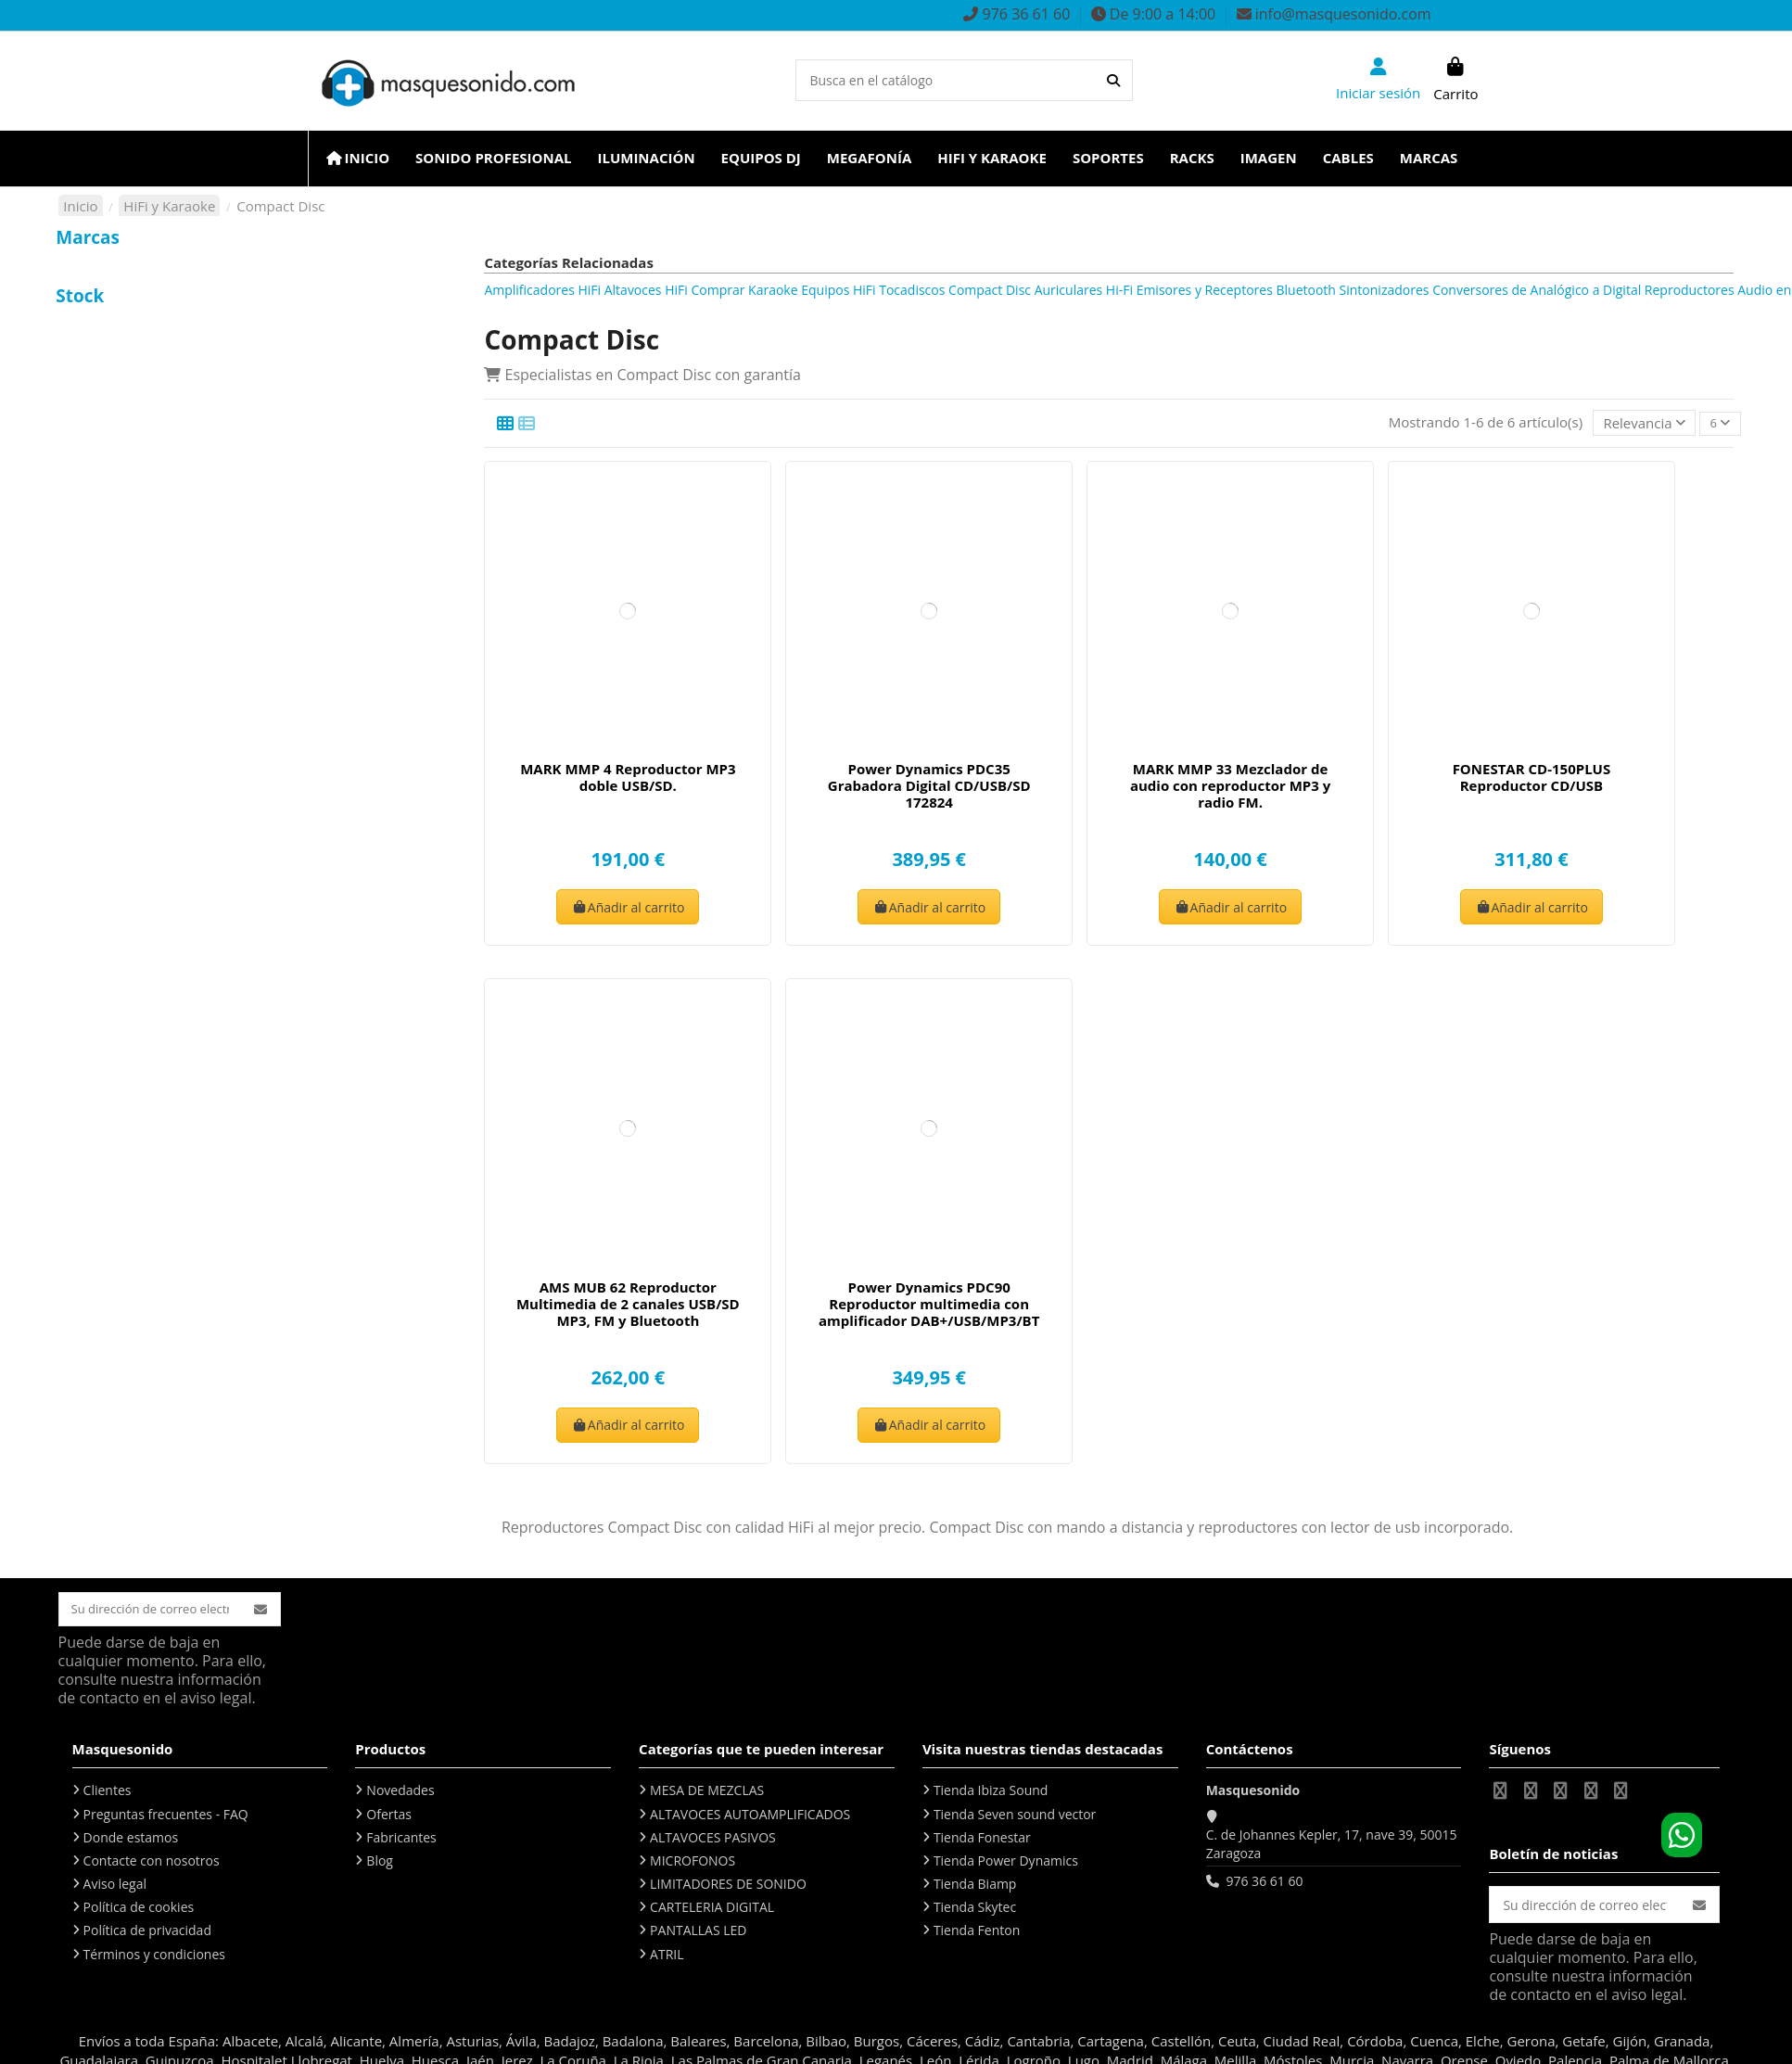 The image size is (1792, 2064). Describe the element at coordinates (627, 907) in the screenshot. I see `Añadir al carrito` at that location.